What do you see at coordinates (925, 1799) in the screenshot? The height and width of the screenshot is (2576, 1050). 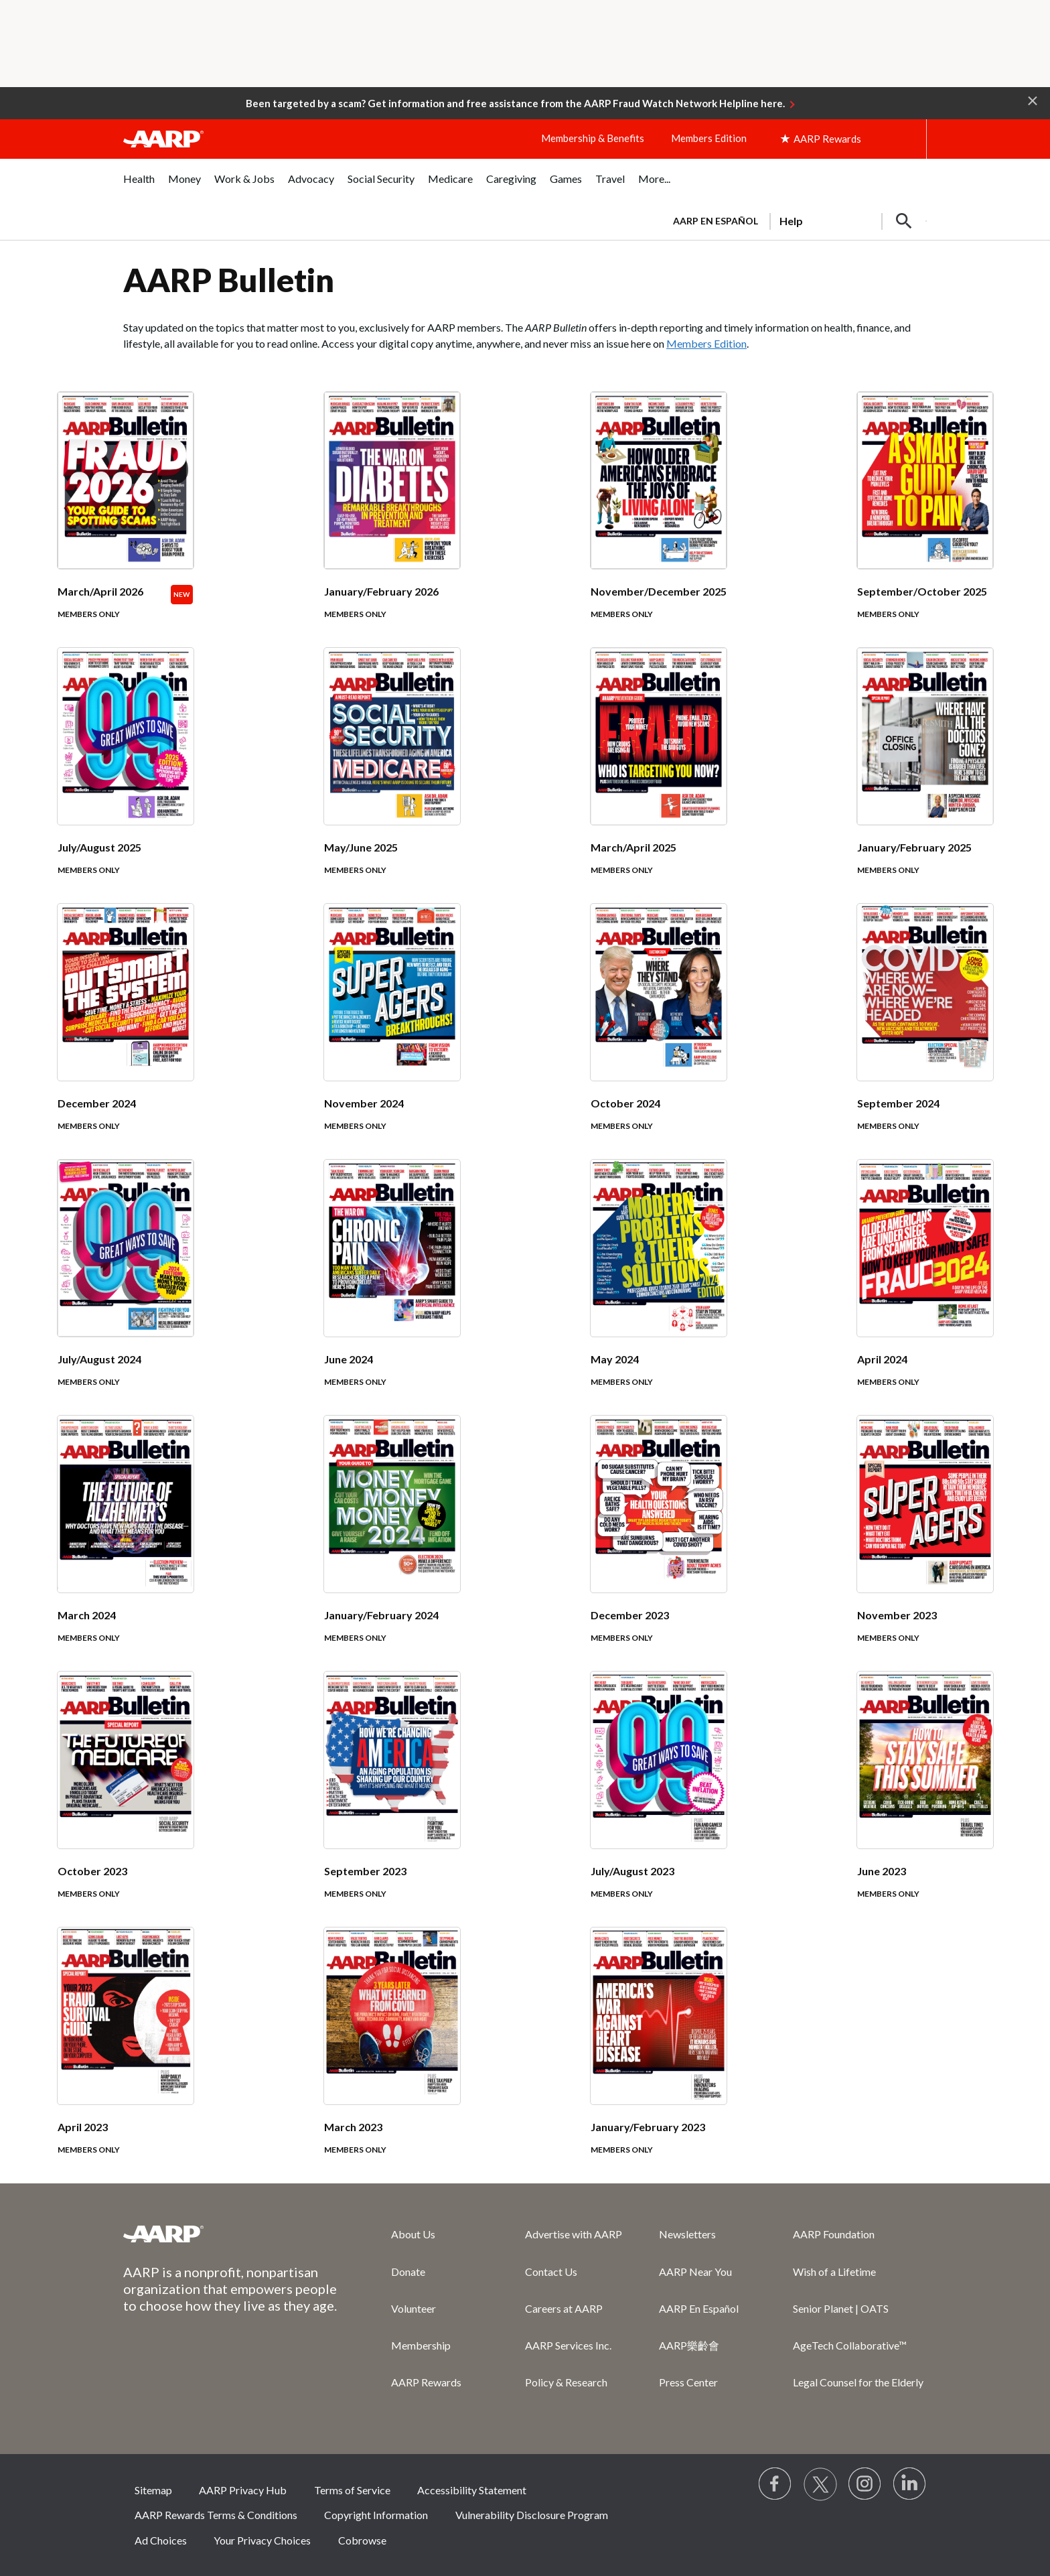 I see `[June 2023]` at bounding box center [925, 1799].